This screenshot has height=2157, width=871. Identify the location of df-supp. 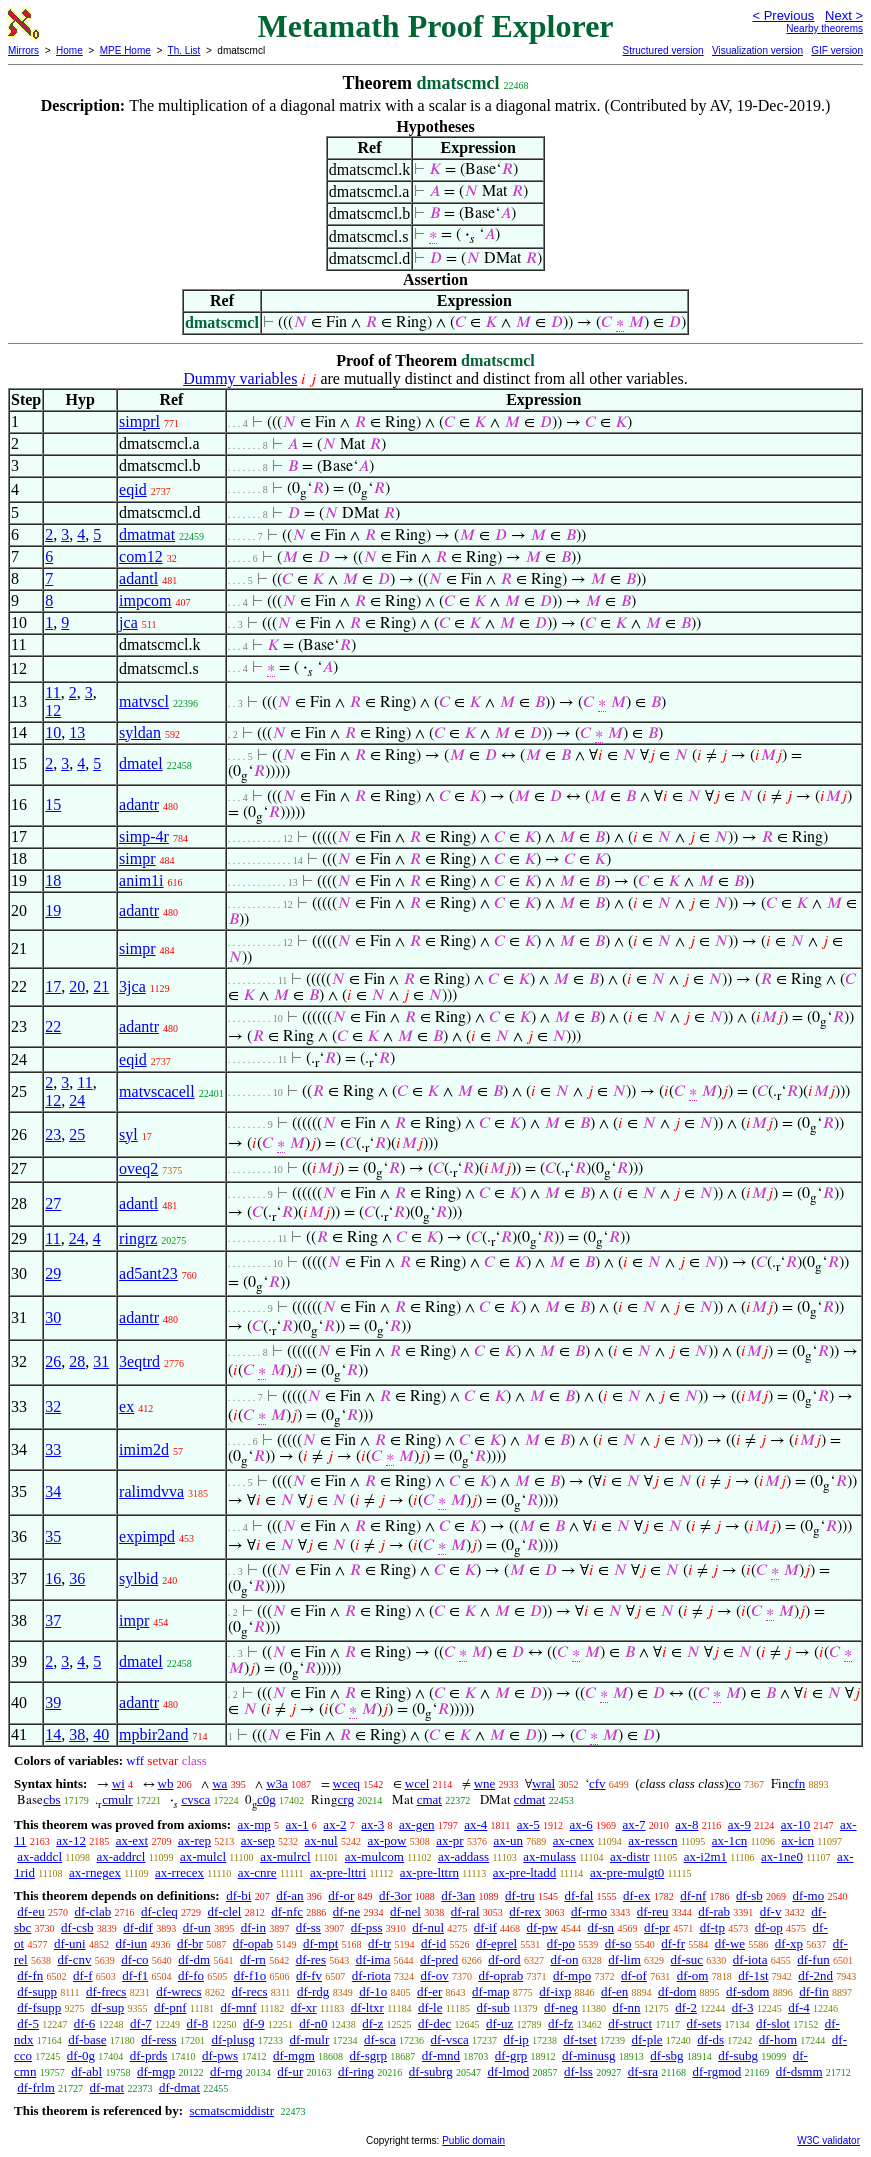
(37, 1991).